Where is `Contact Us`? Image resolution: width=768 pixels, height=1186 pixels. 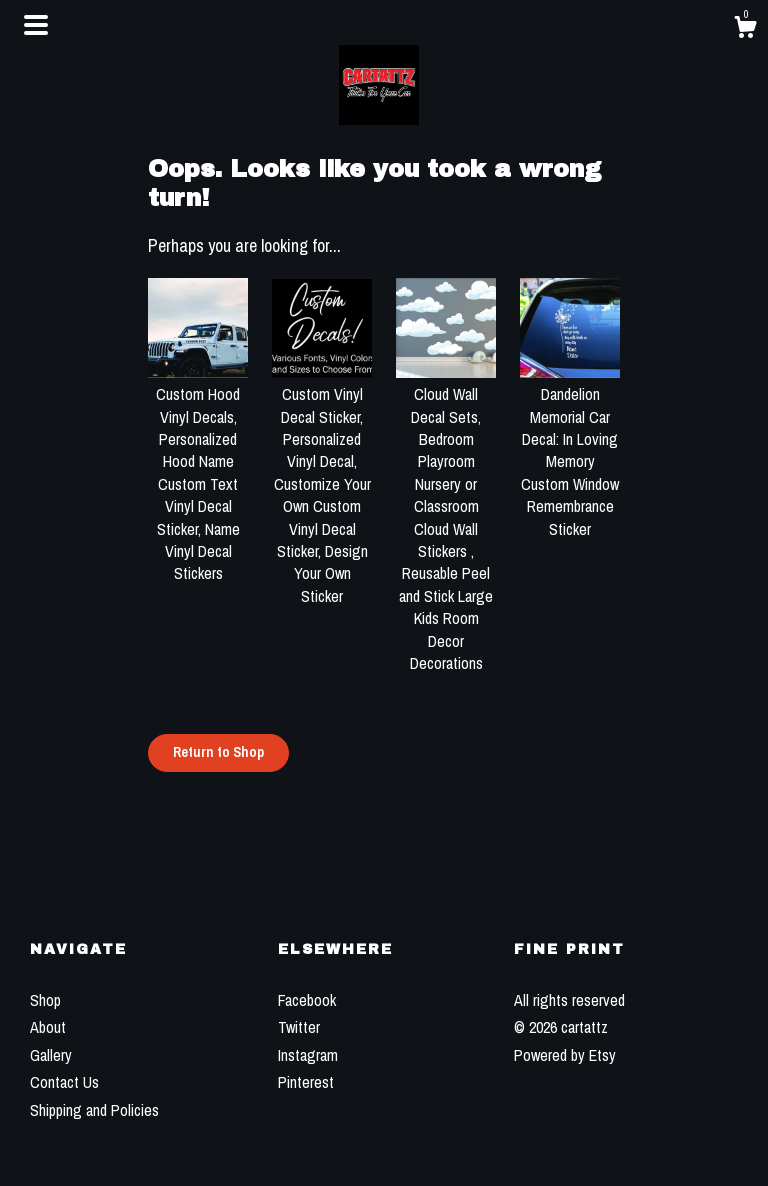 Contact Us is located at coordinates (64, 1082).